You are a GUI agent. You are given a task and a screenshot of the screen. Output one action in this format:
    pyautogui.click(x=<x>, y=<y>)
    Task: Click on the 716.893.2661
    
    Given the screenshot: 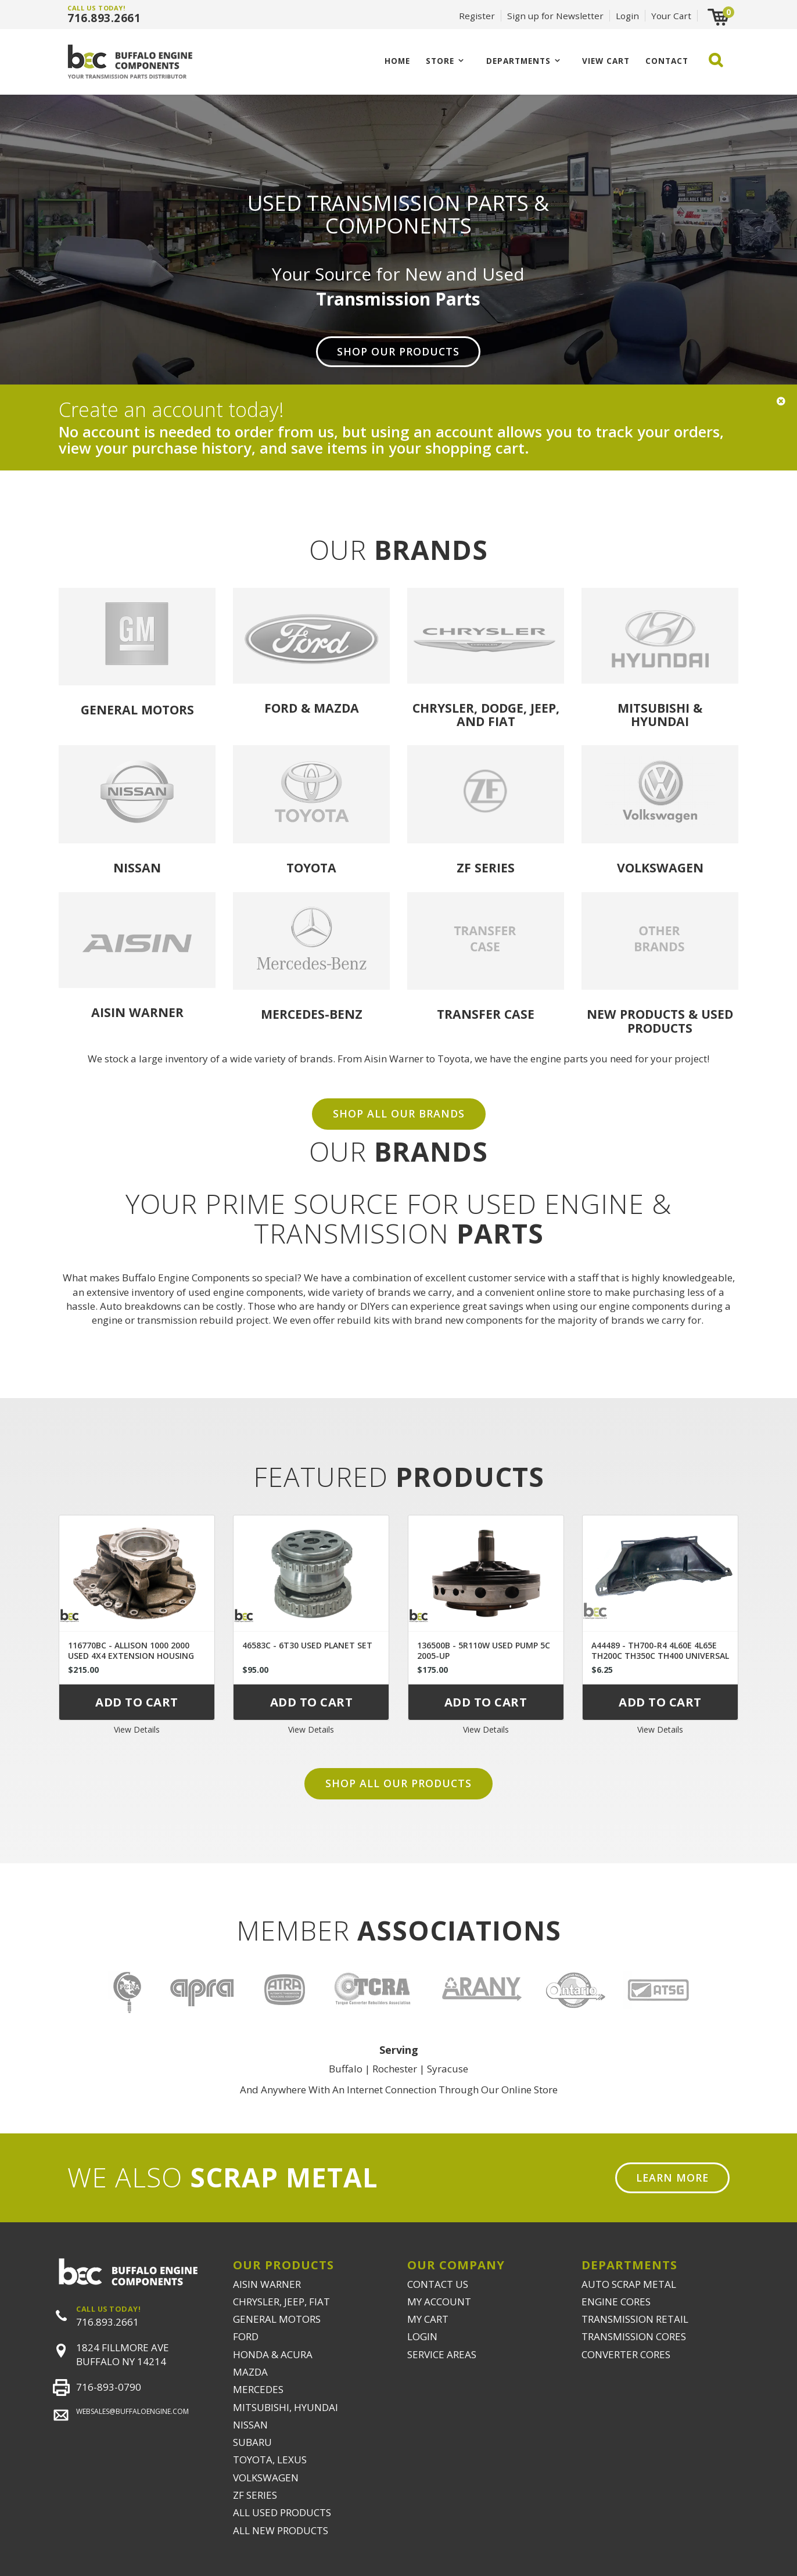 What is the action you would take?
    pyautogui.click(x=104, y=18)
    